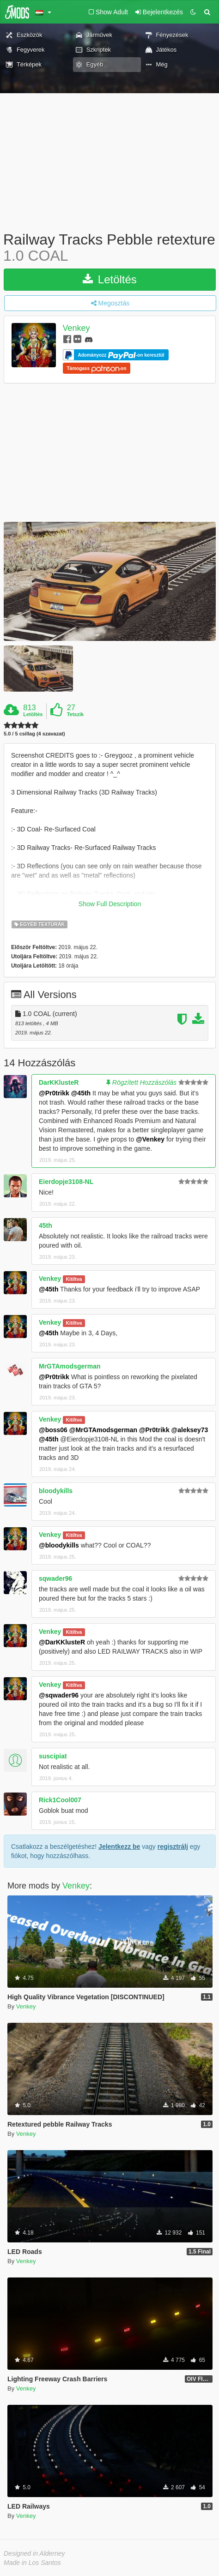  What do you see at coordinates (75, 714) in the screenshot?
I see `Tetszik` at bounding box center [75, 714].